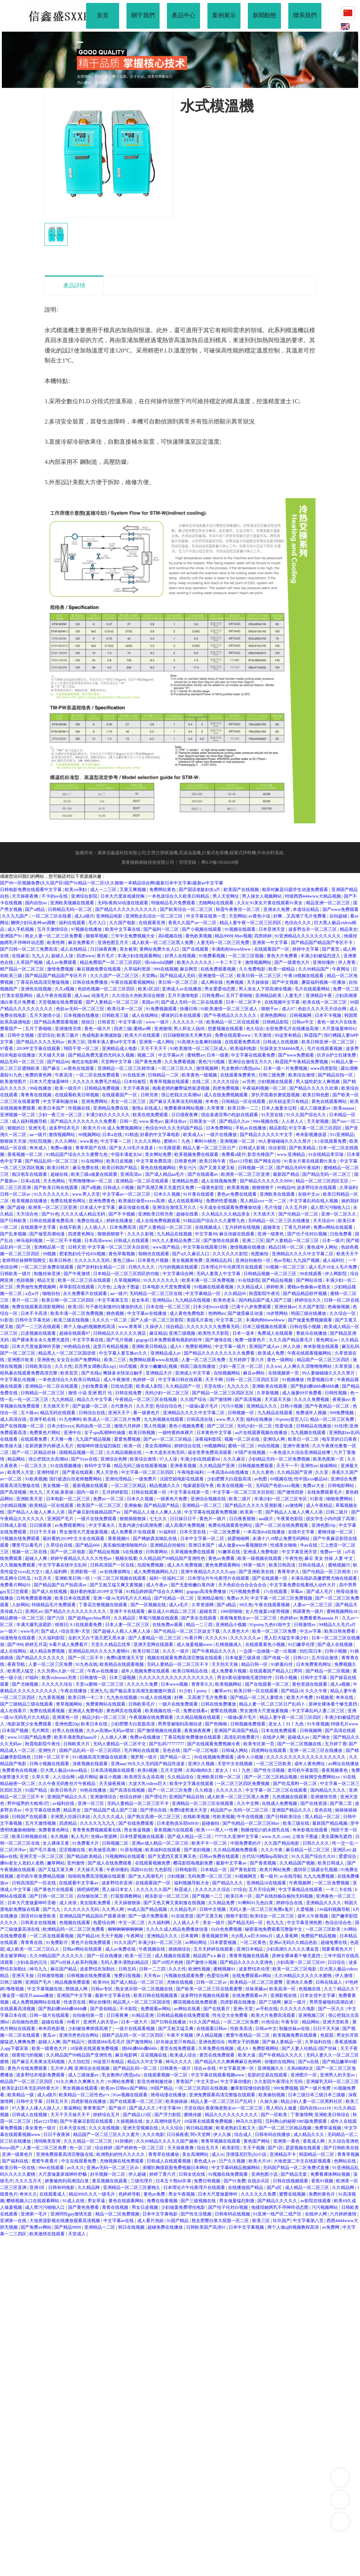  Describe the element at coordinates (159, 1618) in the screenshot. I see `草莓污视频在线观看` at that location.